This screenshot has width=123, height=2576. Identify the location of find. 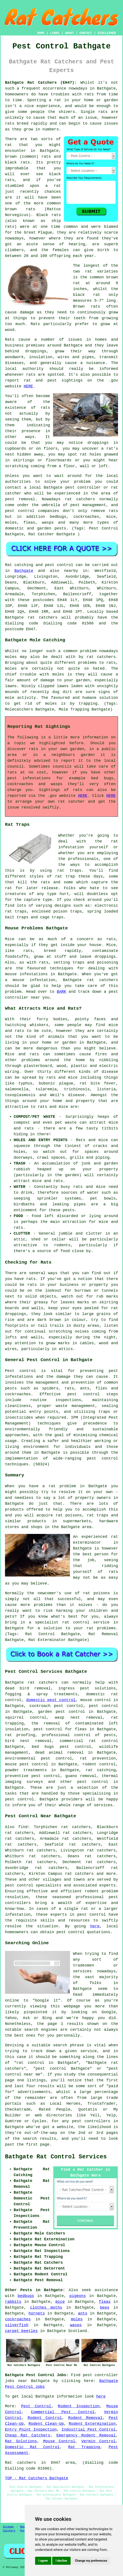
(23, 1827).